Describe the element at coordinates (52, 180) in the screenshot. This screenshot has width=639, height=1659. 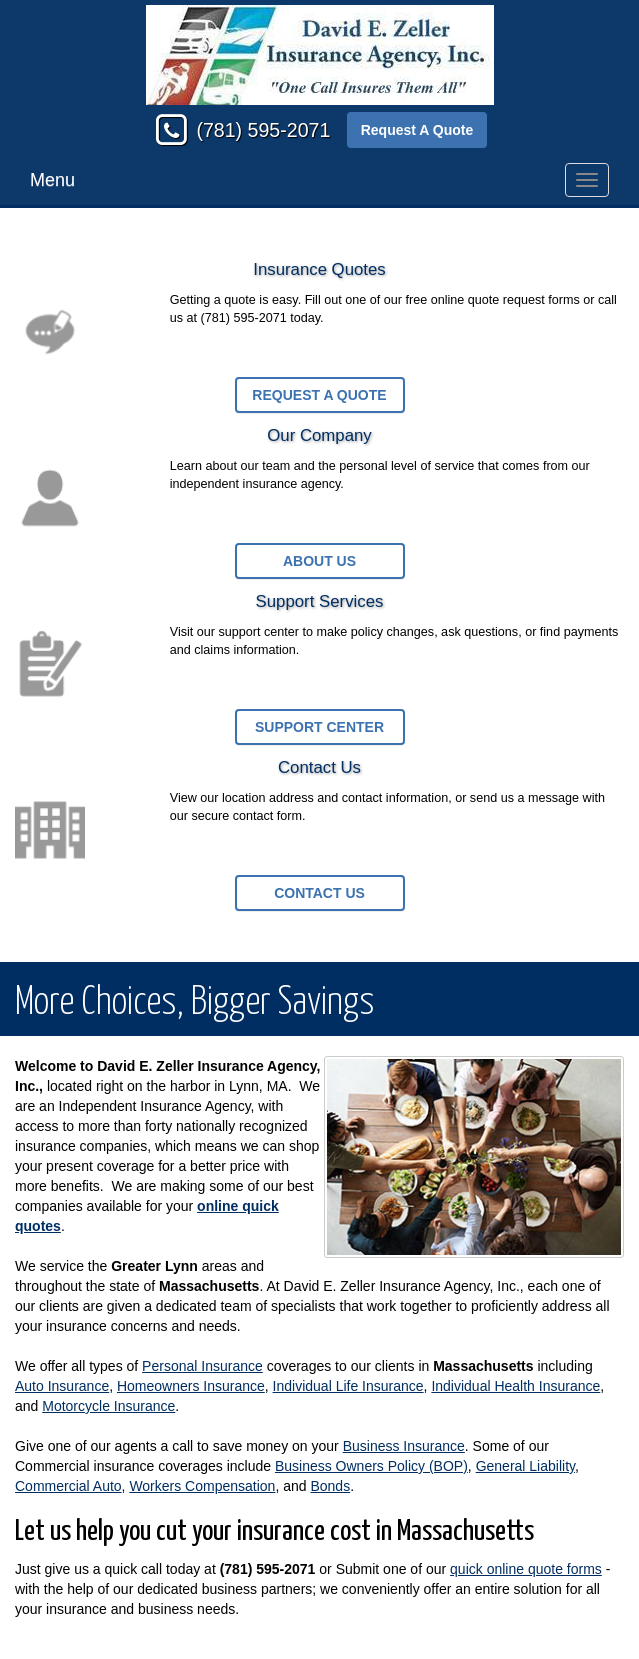
I see `Menu` at that location.